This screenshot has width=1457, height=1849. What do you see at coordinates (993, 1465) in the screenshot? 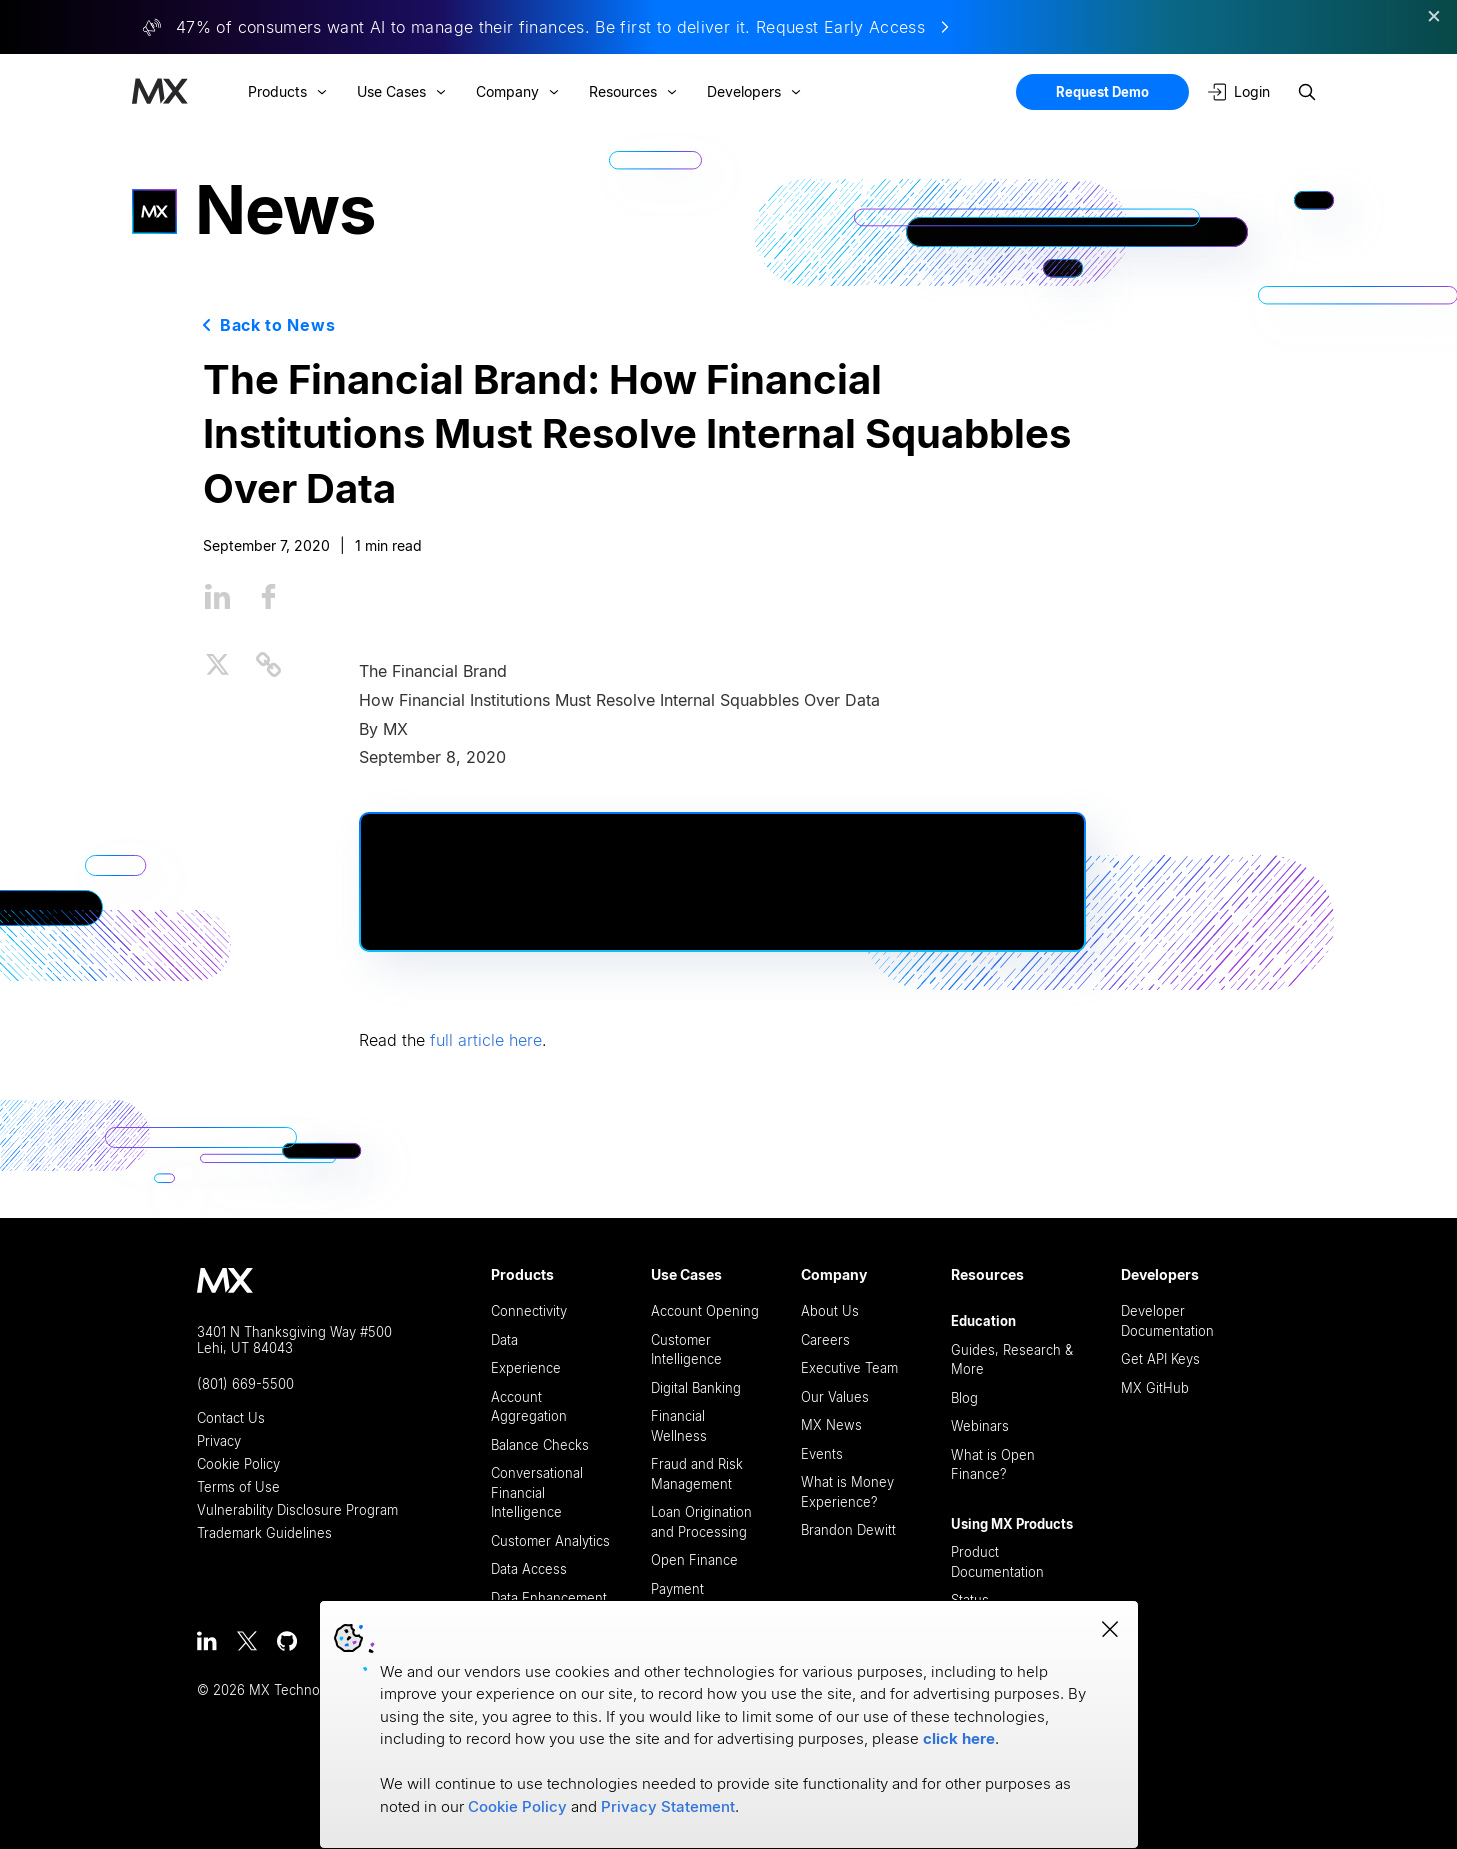
I see `What is Open Finance?` at bounding box center [993, 1465].